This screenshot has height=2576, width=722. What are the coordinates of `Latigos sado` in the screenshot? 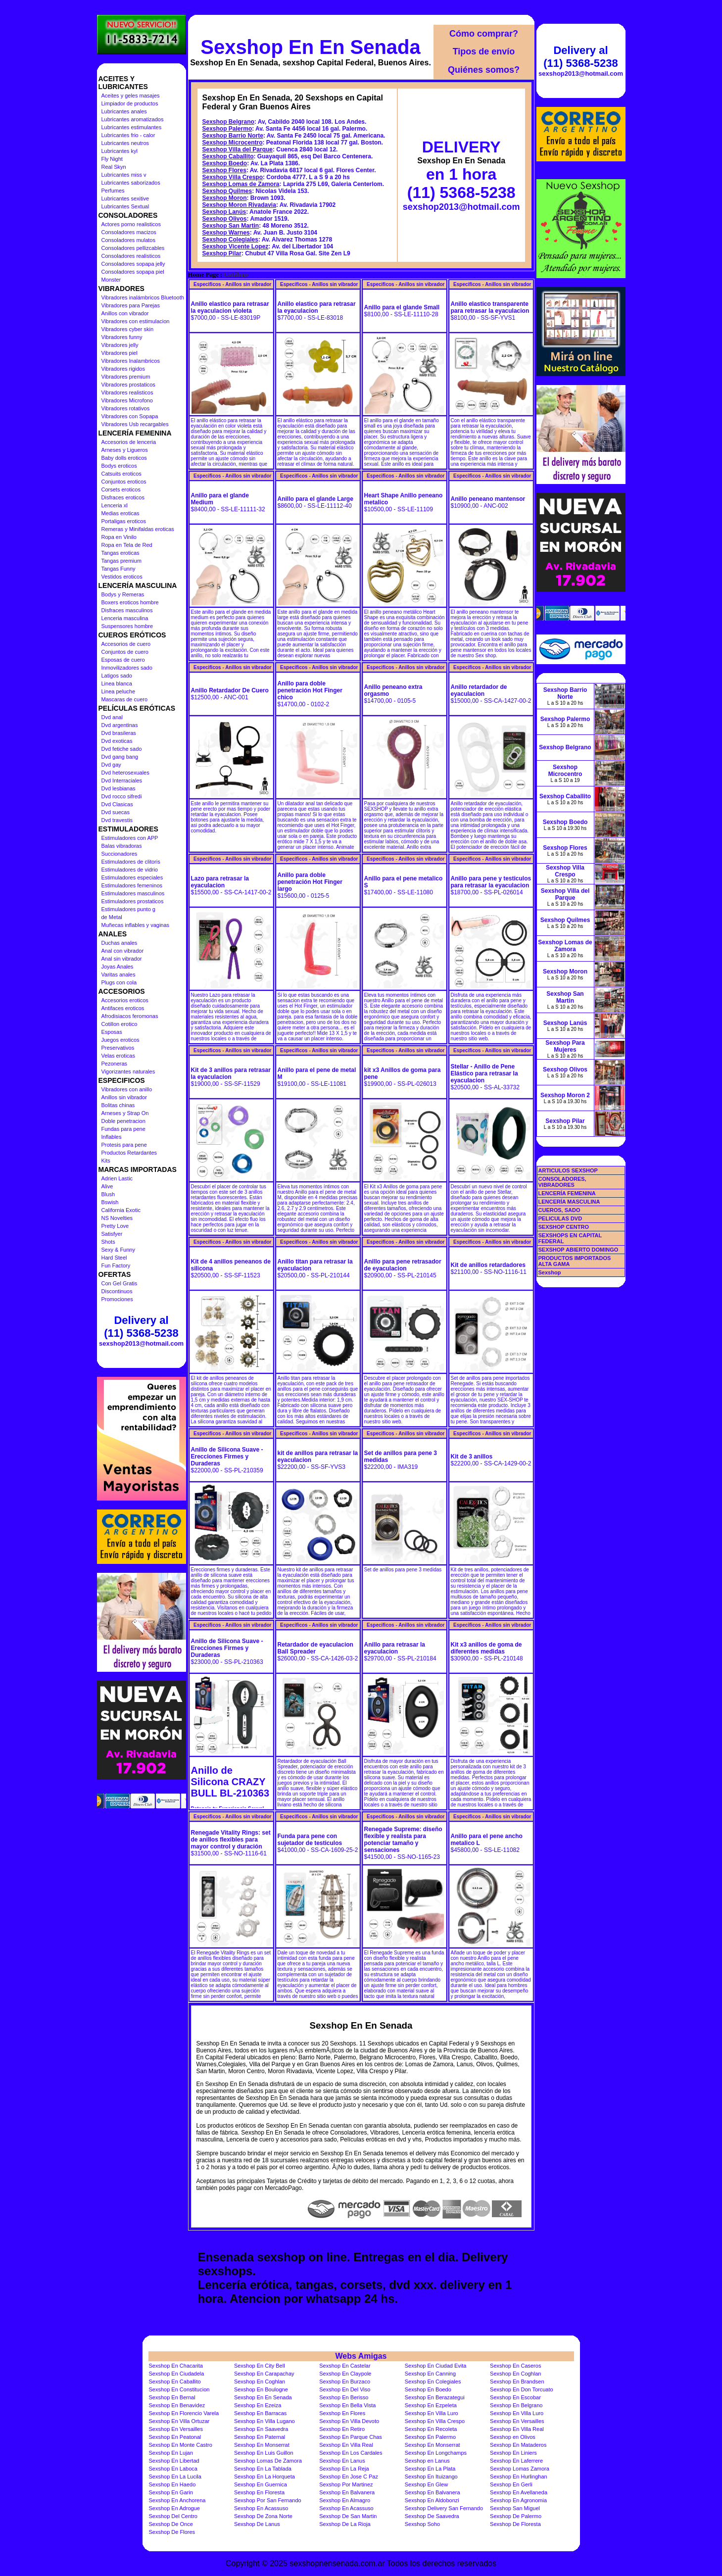 It's located at (116, 676).